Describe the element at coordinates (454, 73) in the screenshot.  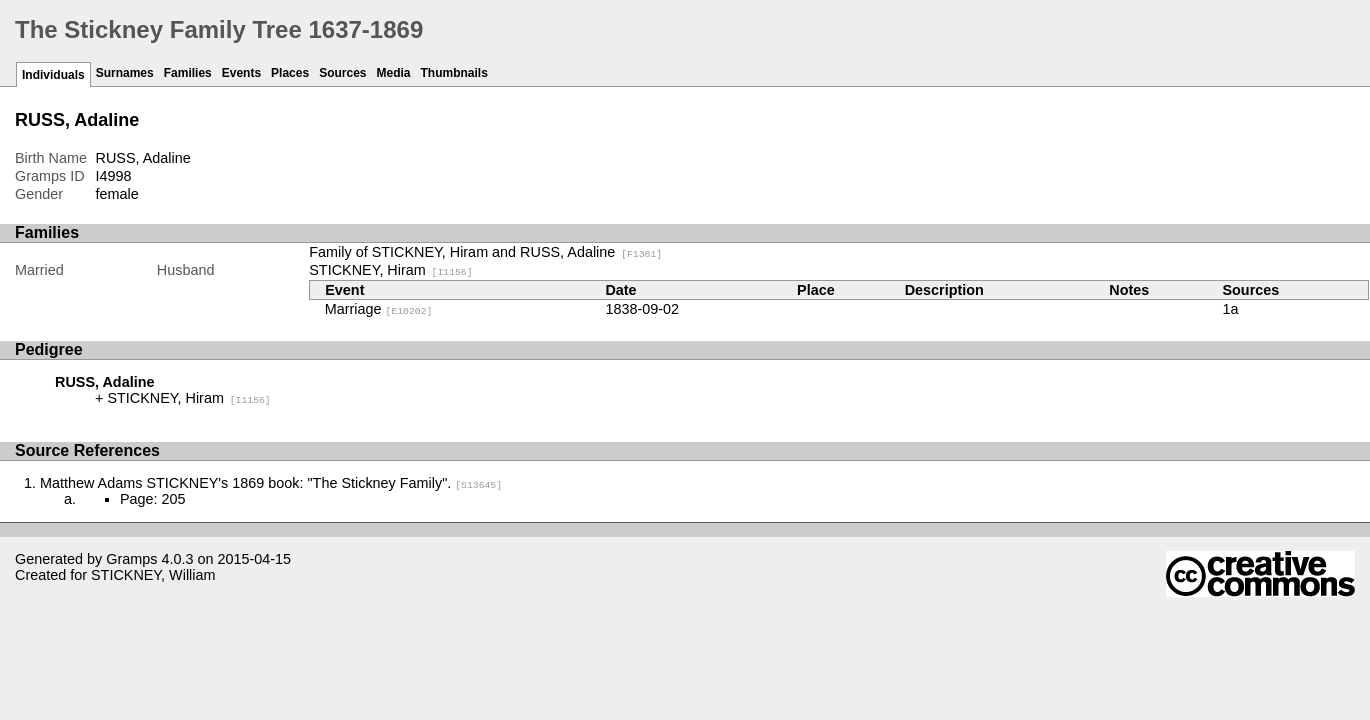
I see `Thumbnails` at that location.